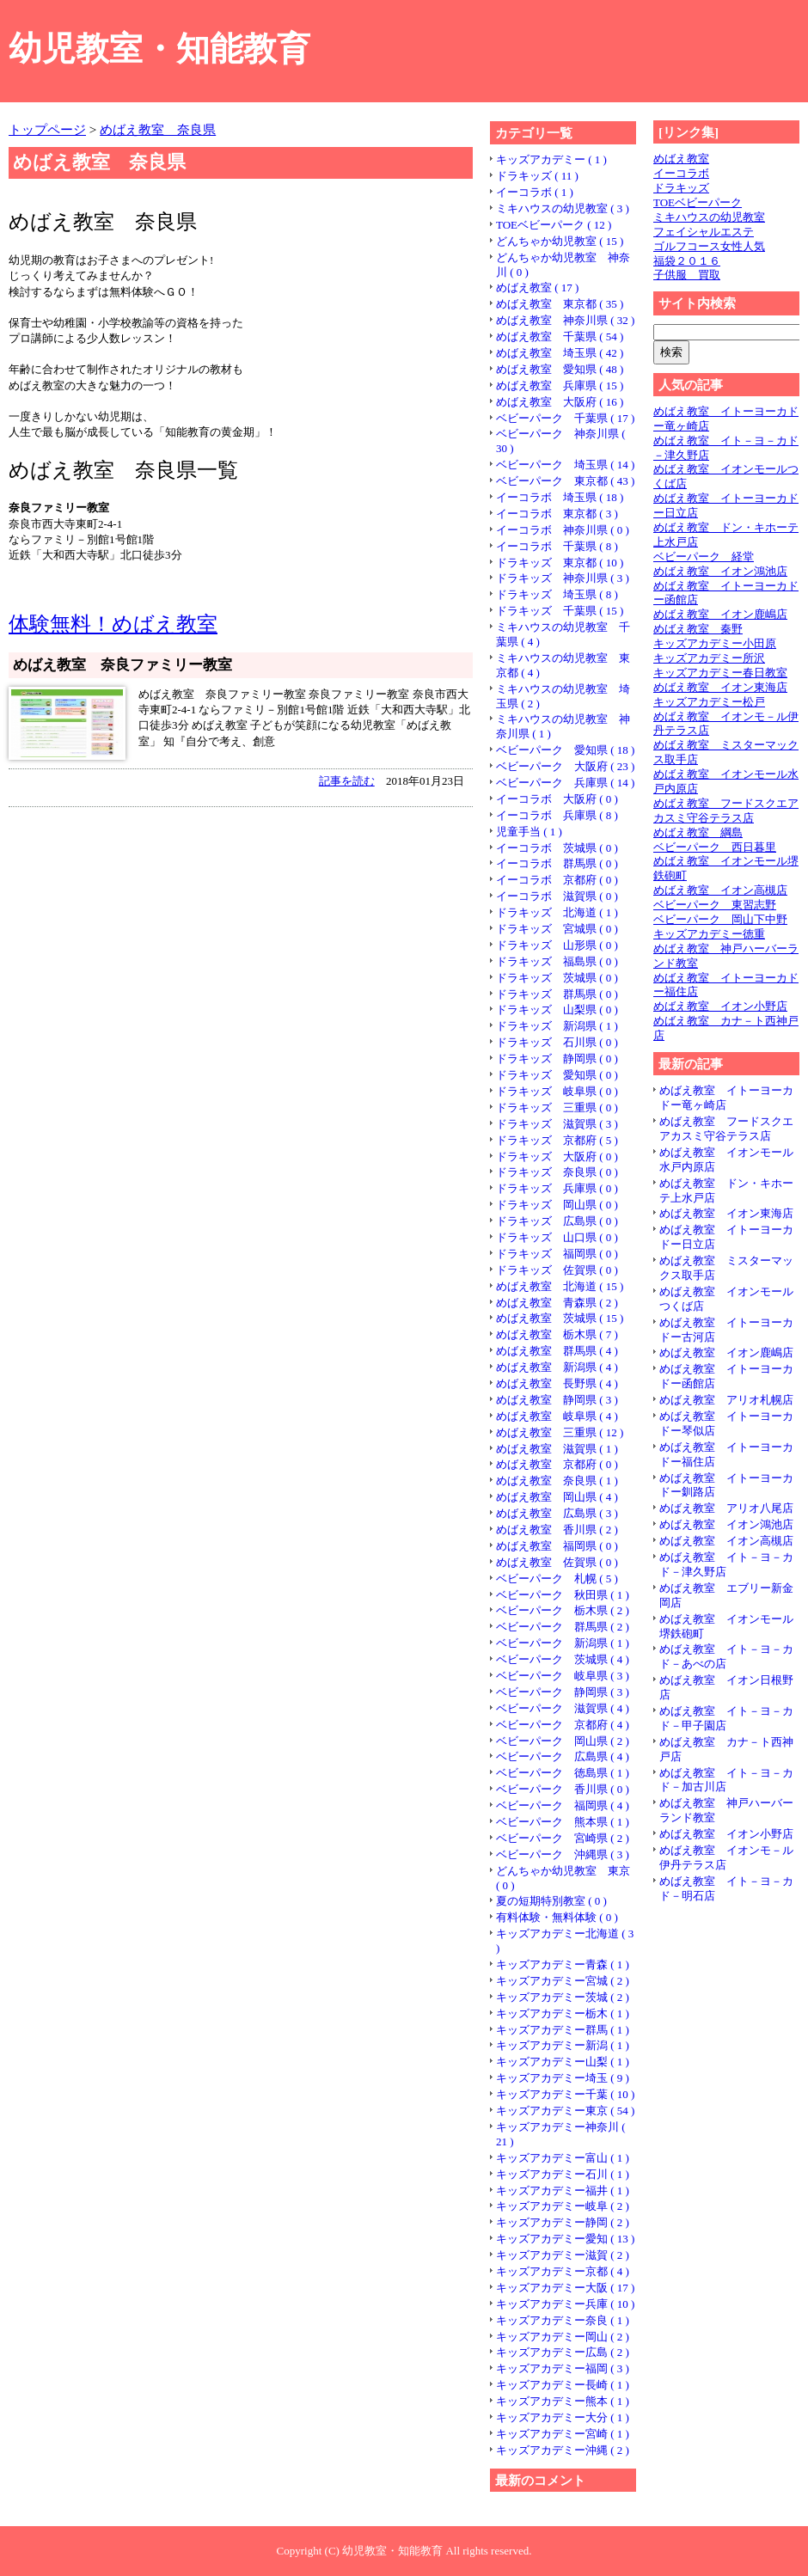  I want to click on ベビーパーク 福岡県 ( 4 ), so click(562, 1805).